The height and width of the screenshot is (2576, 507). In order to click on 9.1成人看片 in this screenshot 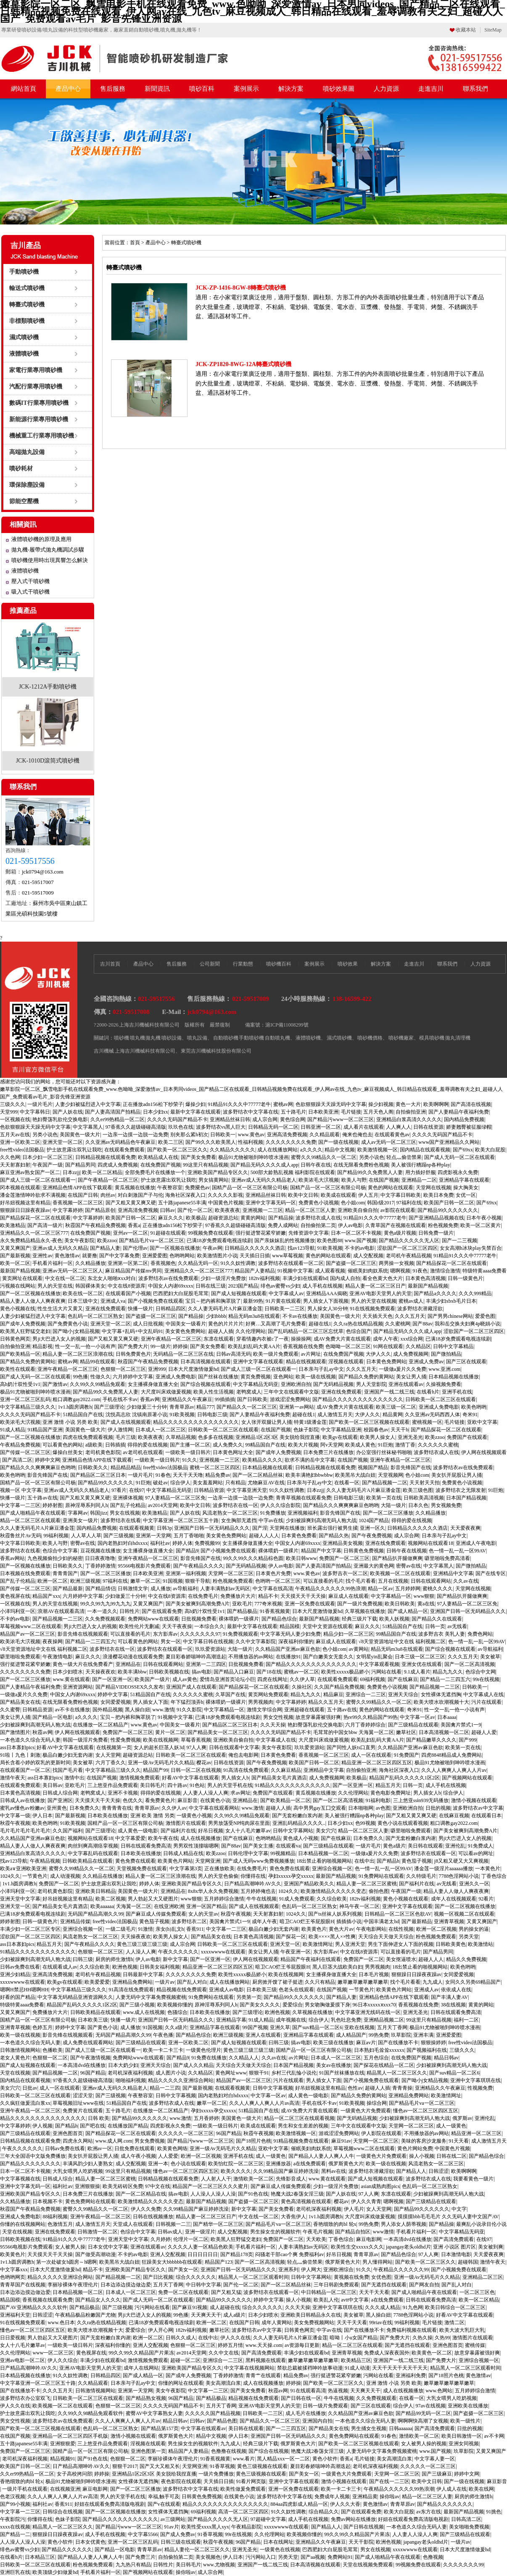, I will do `click(417, 1672)`.